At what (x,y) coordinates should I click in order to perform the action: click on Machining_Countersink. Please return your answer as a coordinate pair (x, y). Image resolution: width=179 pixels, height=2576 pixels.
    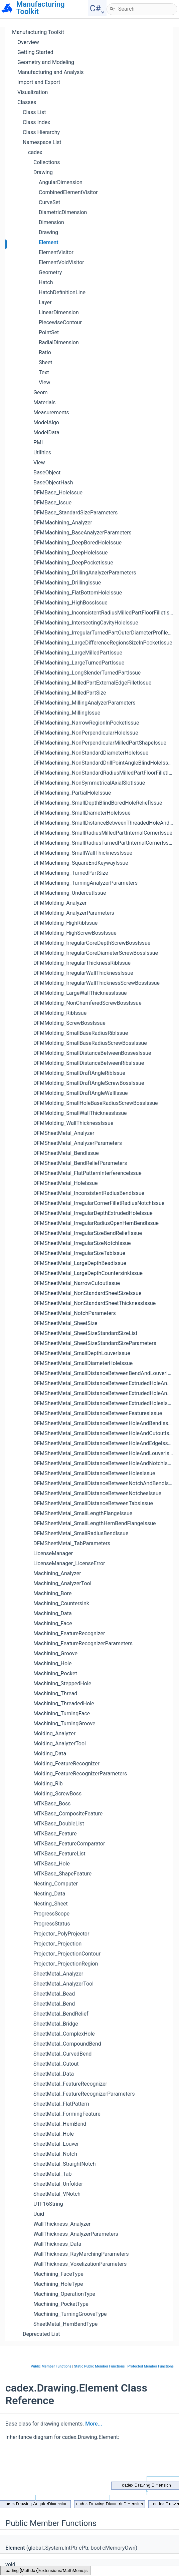
    Looking at the image, I should click on (61, 1603).